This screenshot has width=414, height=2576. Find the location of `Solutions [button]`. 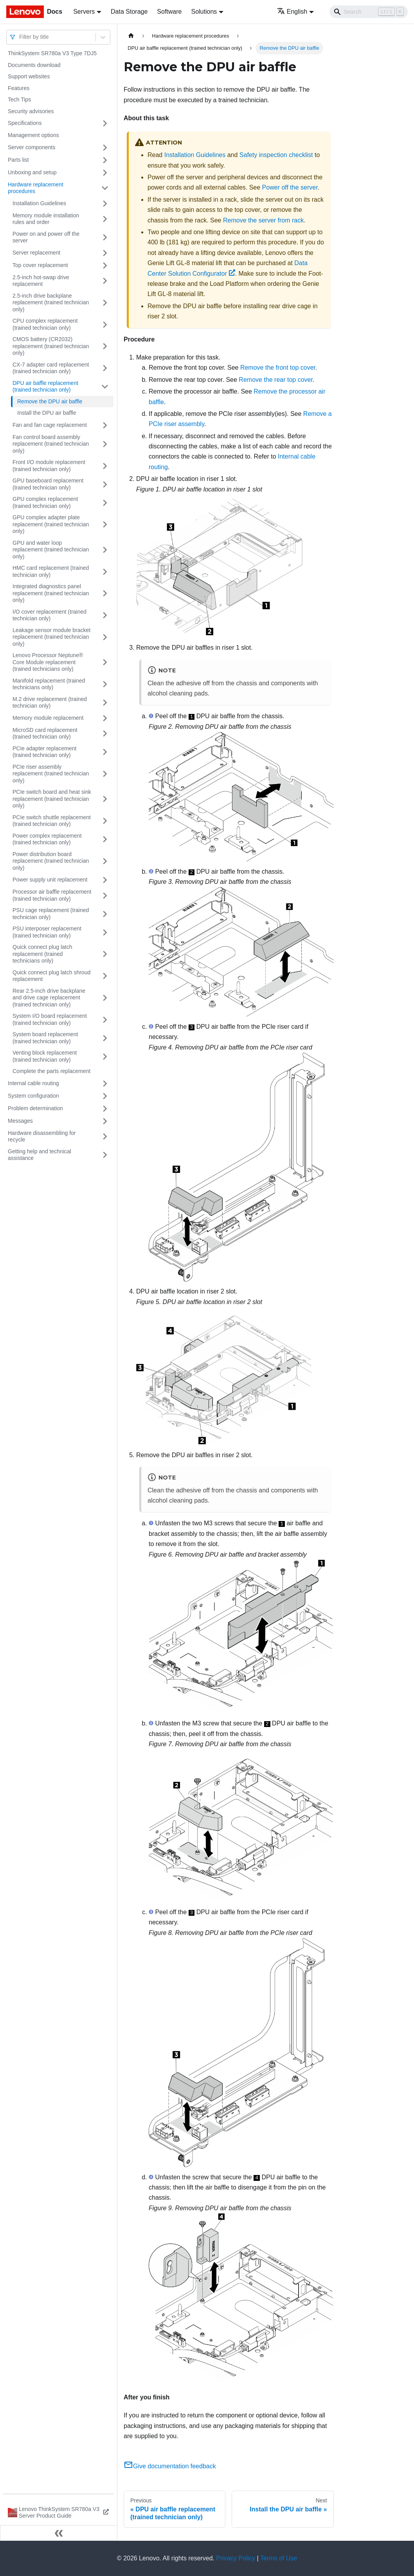

Solutions [button] is located at coordinates (204, 11).